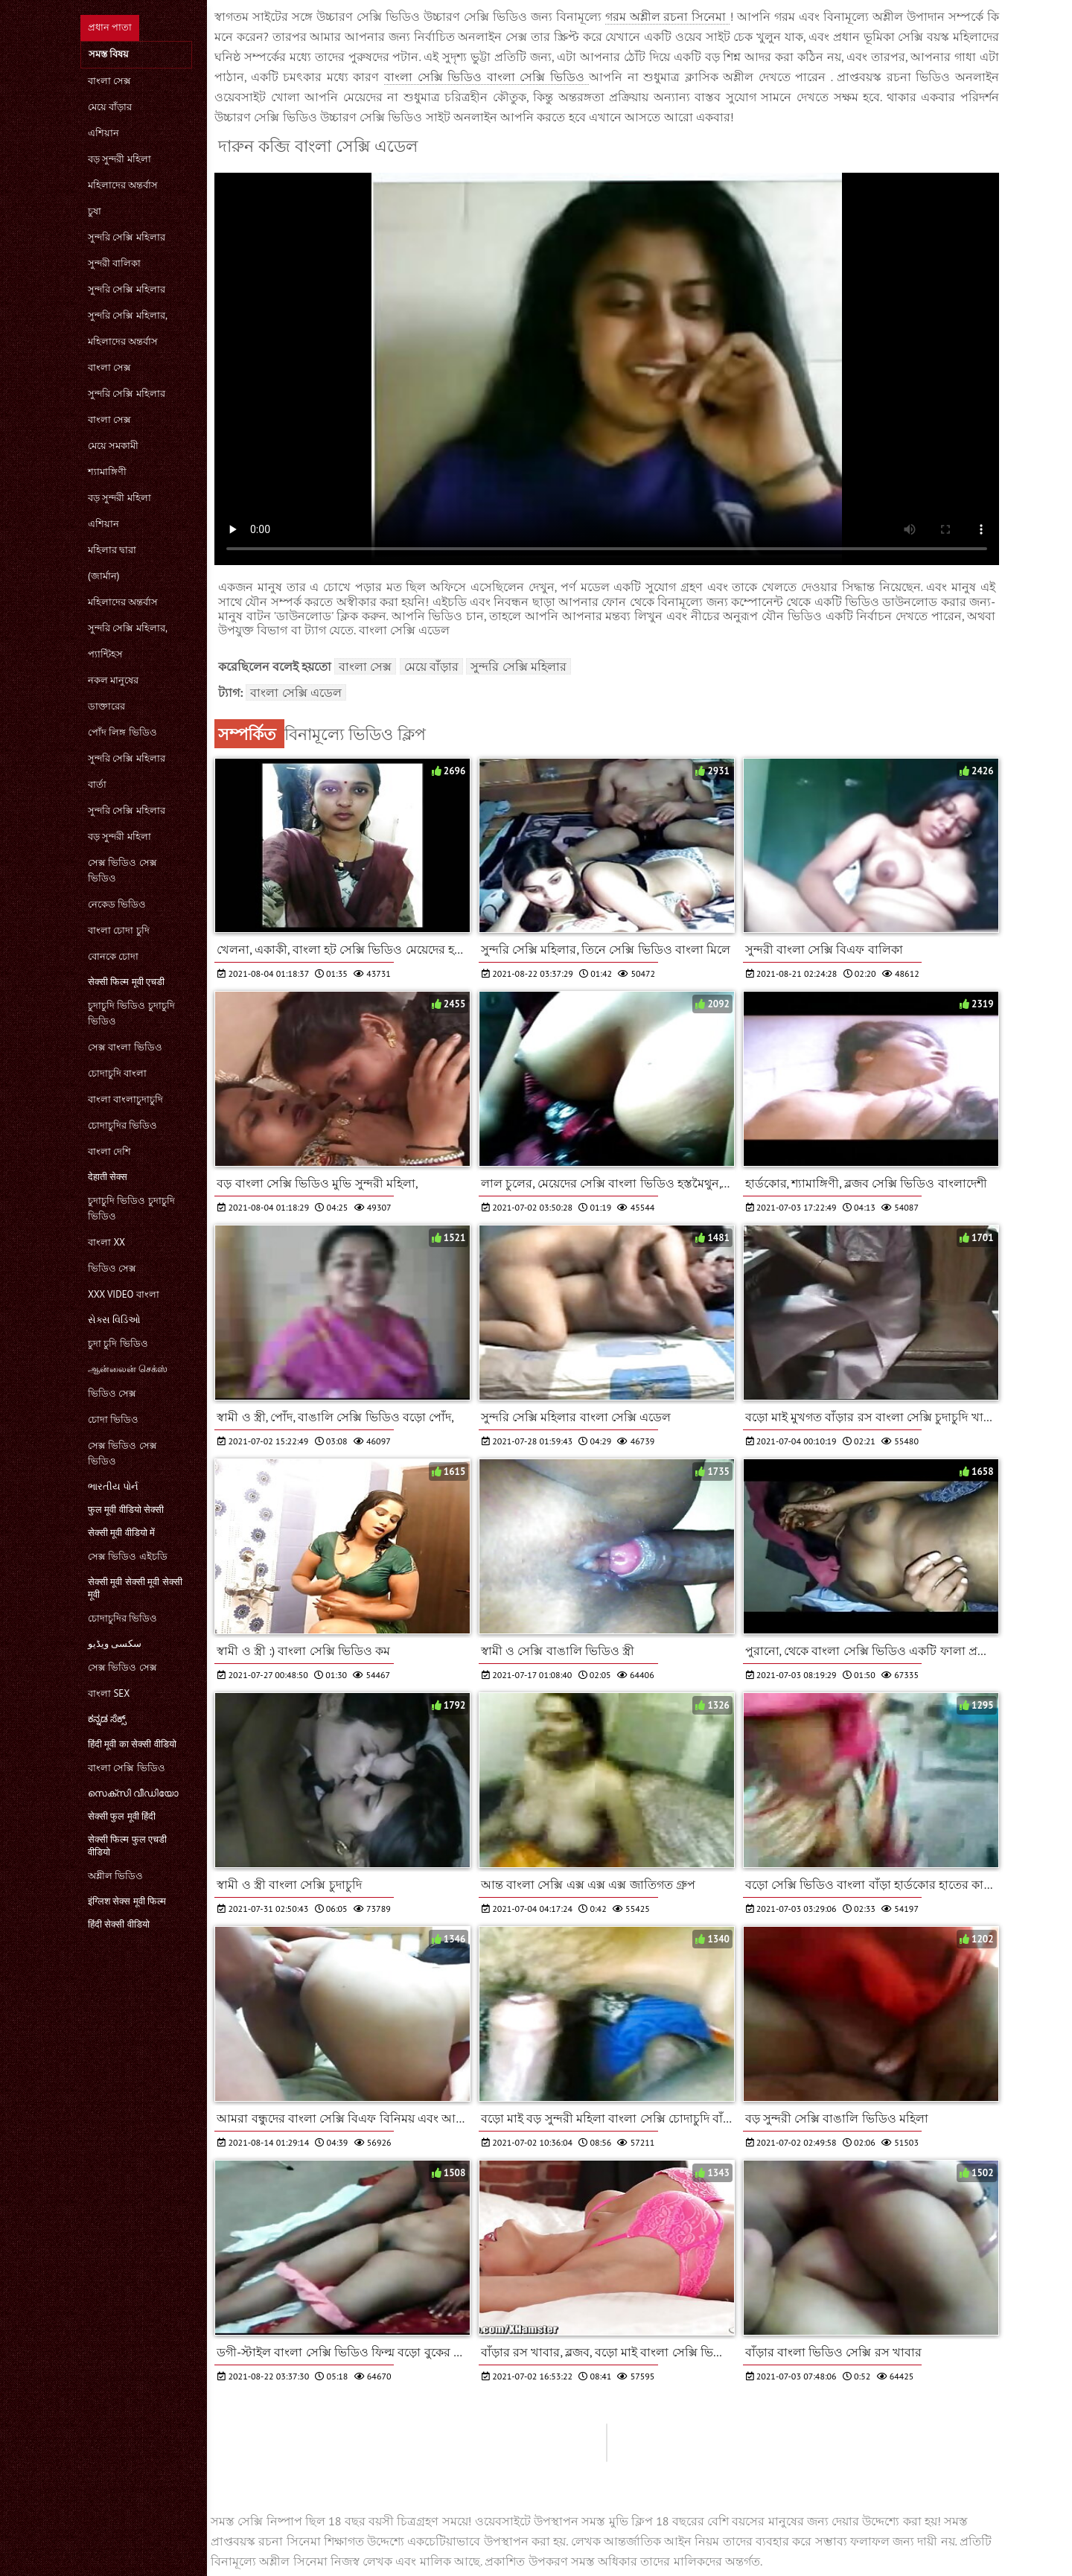 This screenshot has height=2576, width=1072. Describe the element at coordinates (114, 1643) in the screenshot. I see `سکسی ویڈیو` at that location.